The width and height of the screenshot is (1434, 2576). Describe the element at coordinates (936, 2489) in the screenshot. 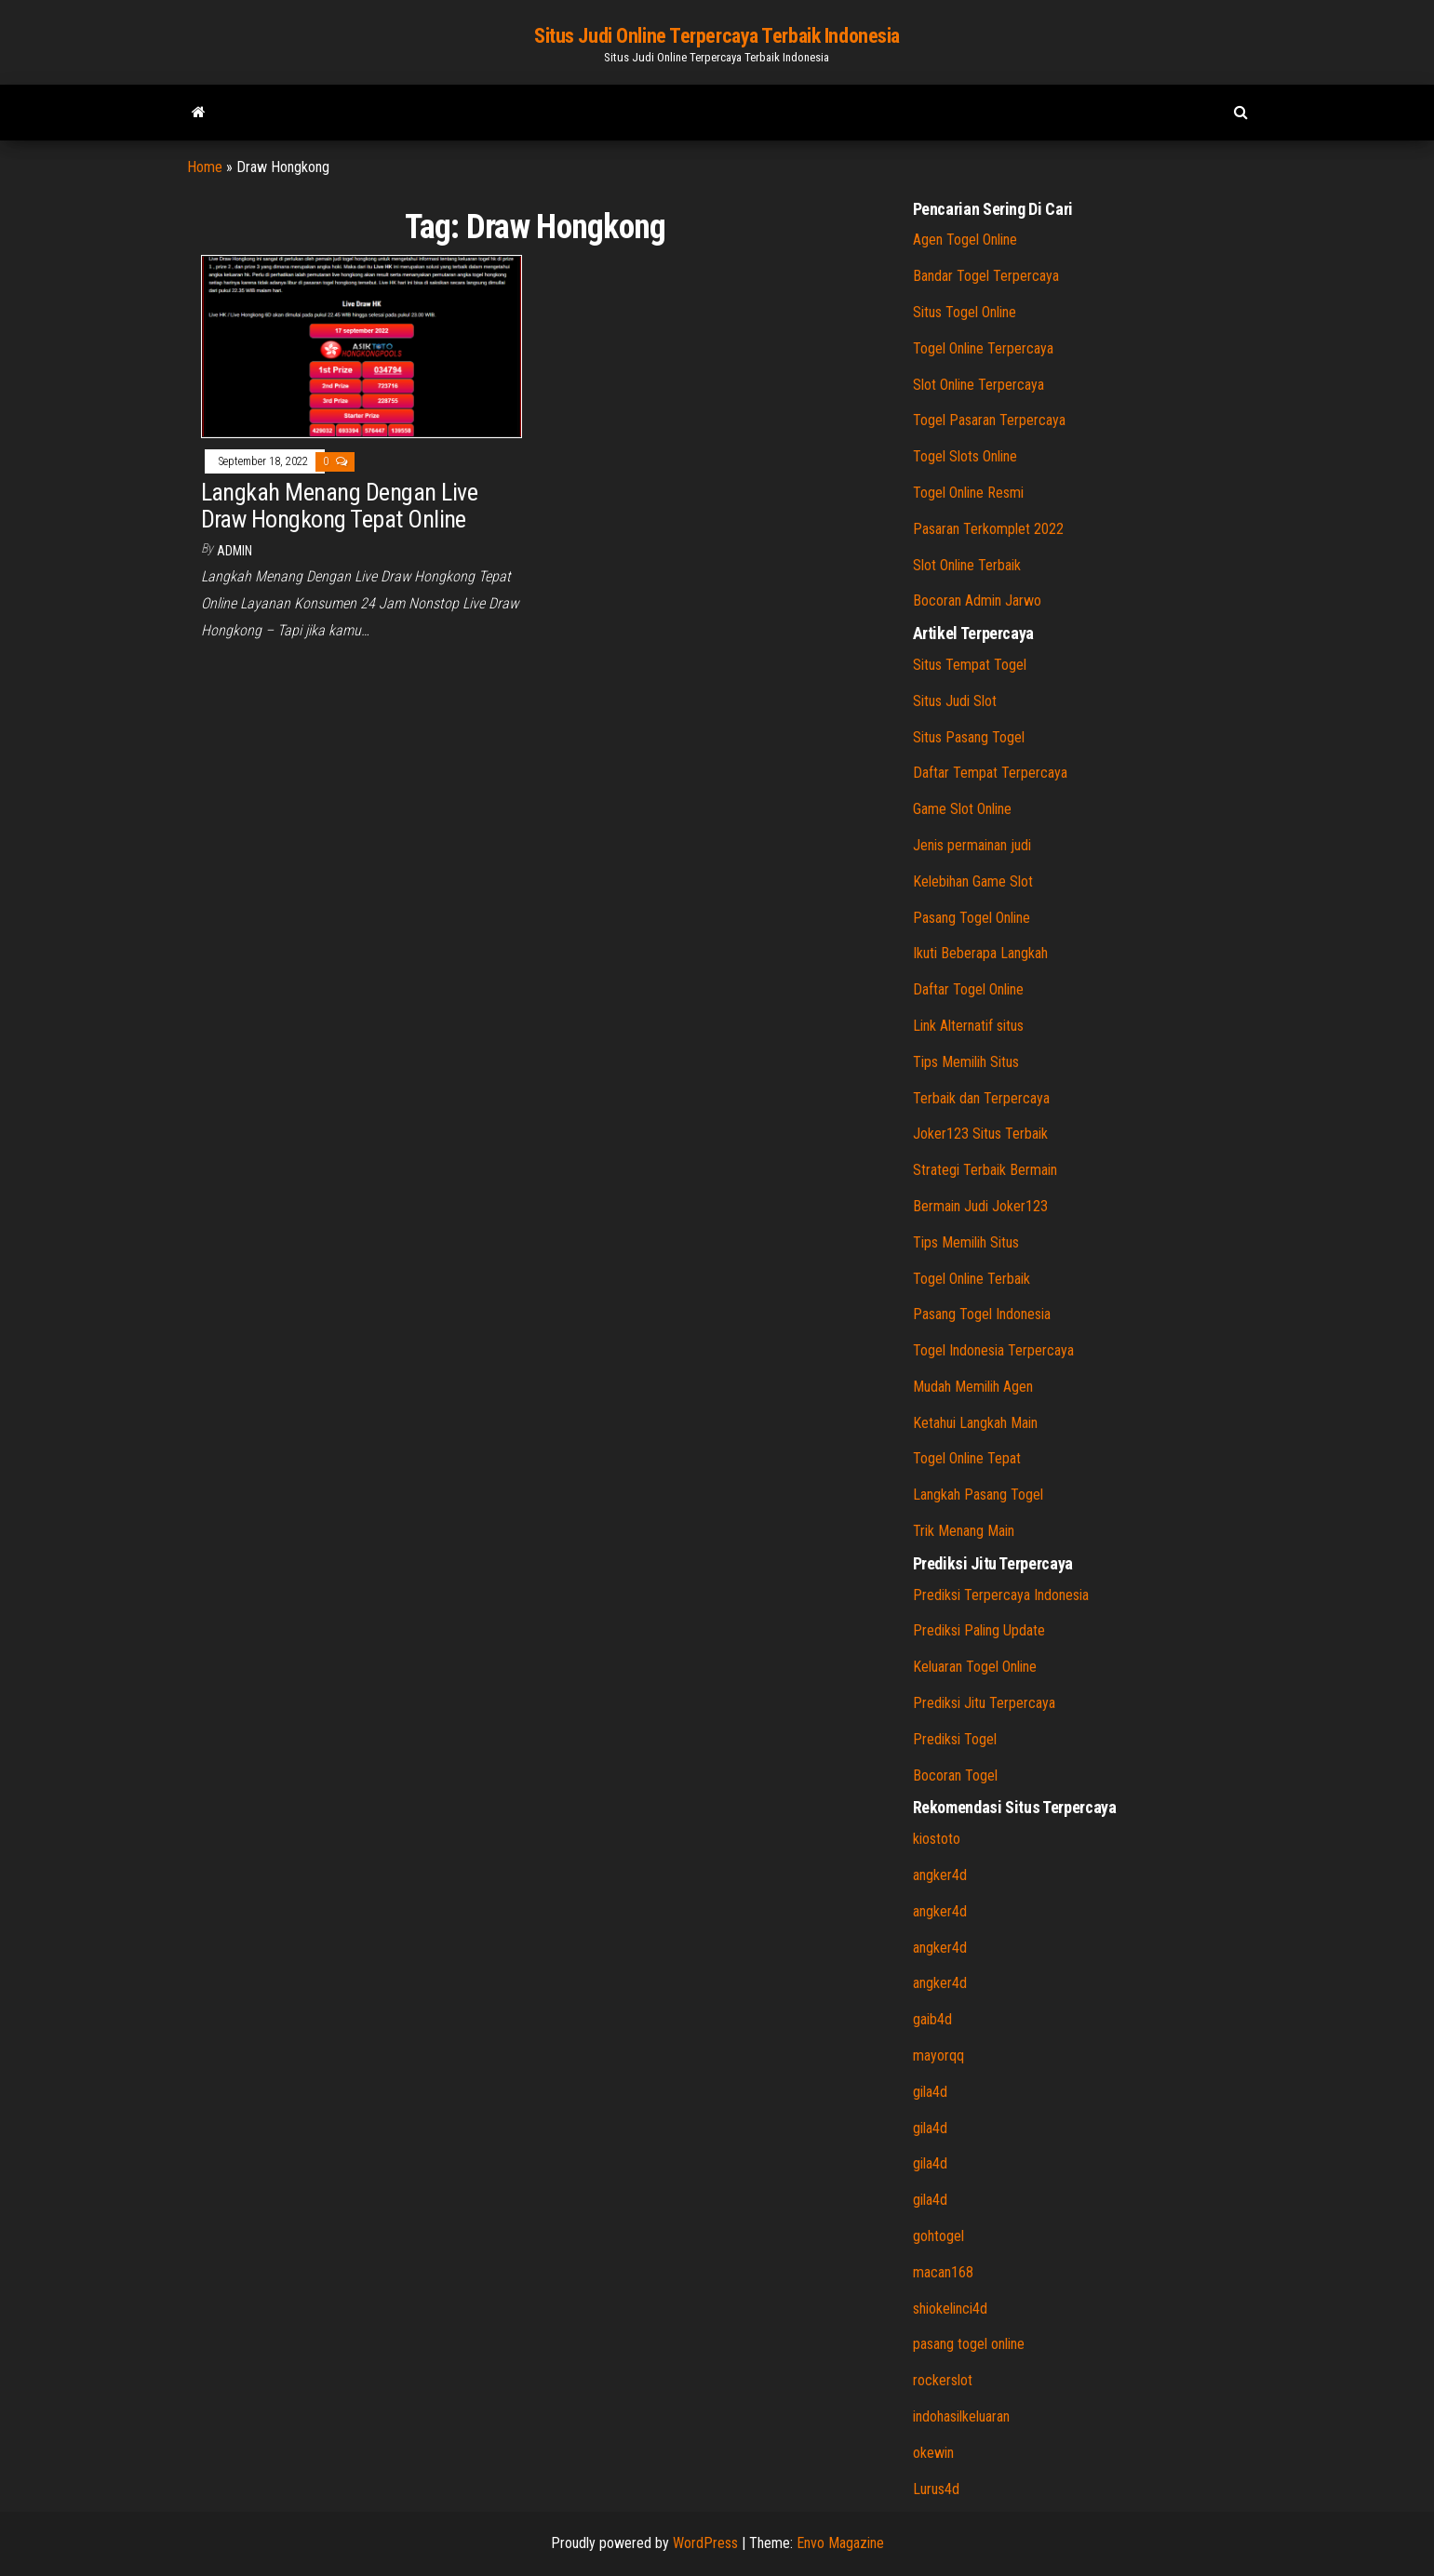

I see `Lurus4d` at that location.